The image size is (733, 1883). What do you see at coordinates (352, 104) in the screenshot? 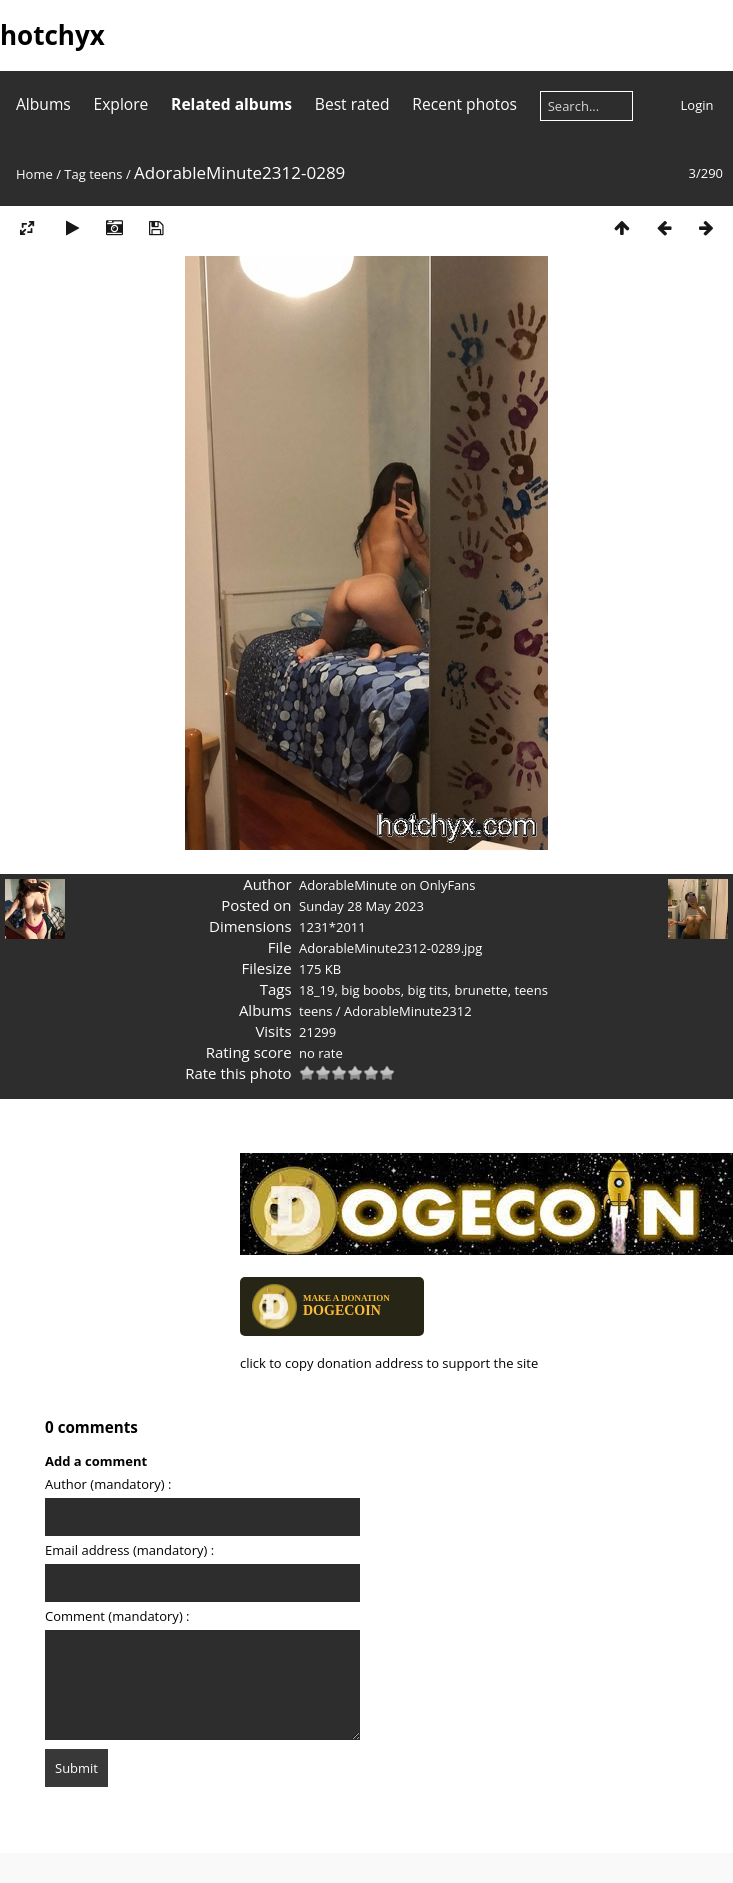
I see `Best rated` at bounding box center [352, 104].